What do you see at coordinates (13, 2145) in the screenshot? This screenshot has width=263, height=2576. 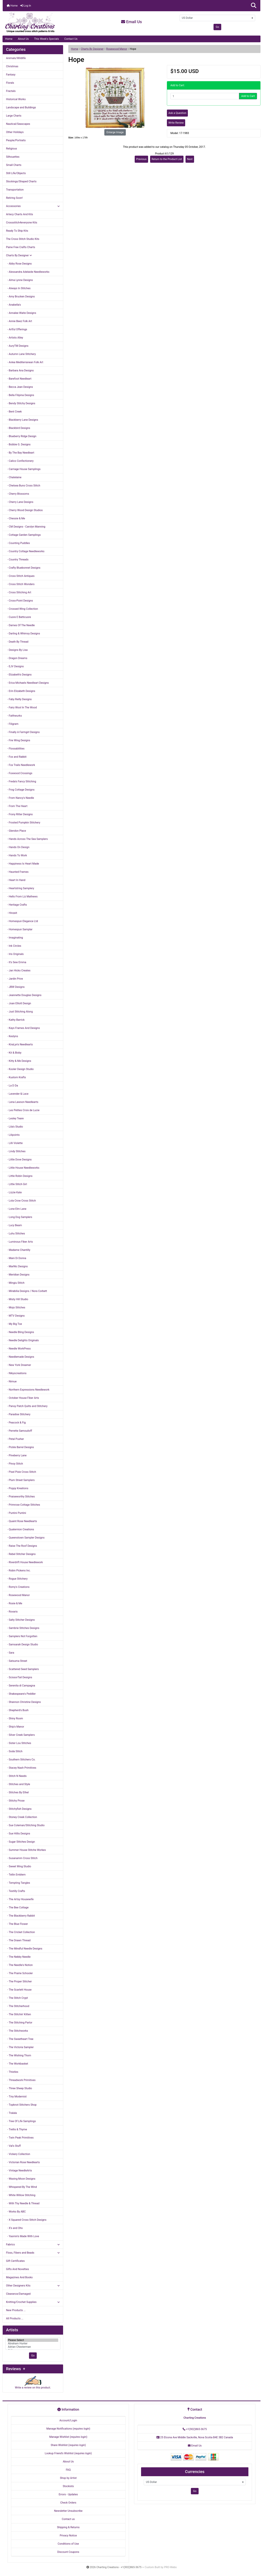 I see `- Val's Stuff` at bounding box center [13, 2145].